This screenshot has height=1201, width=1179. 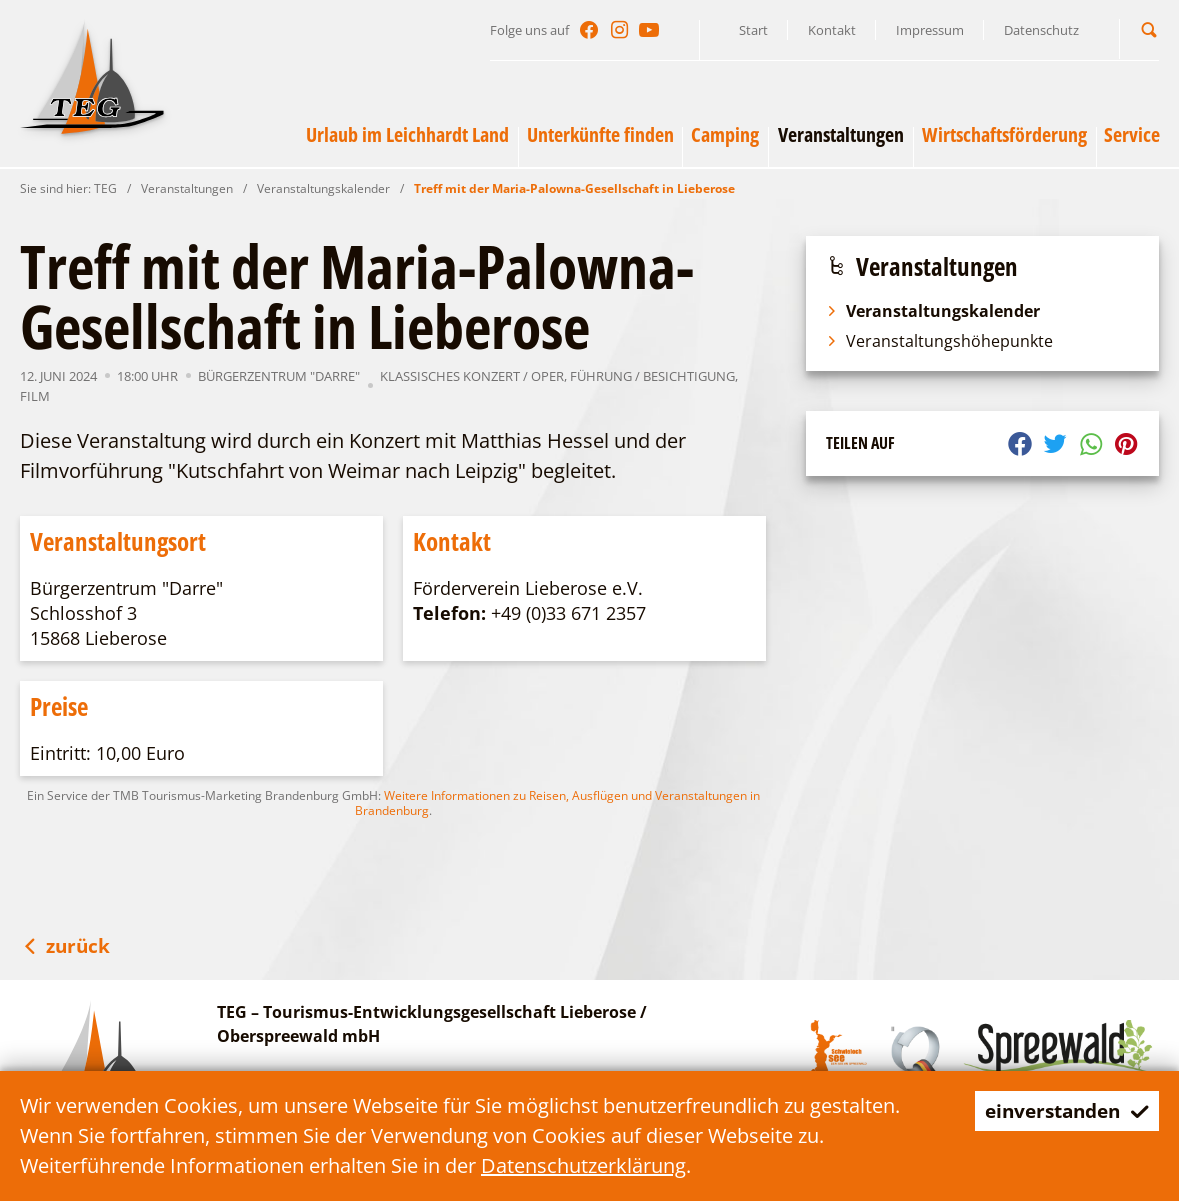 I want to click on Kontakt, so click(x=832, y=30).